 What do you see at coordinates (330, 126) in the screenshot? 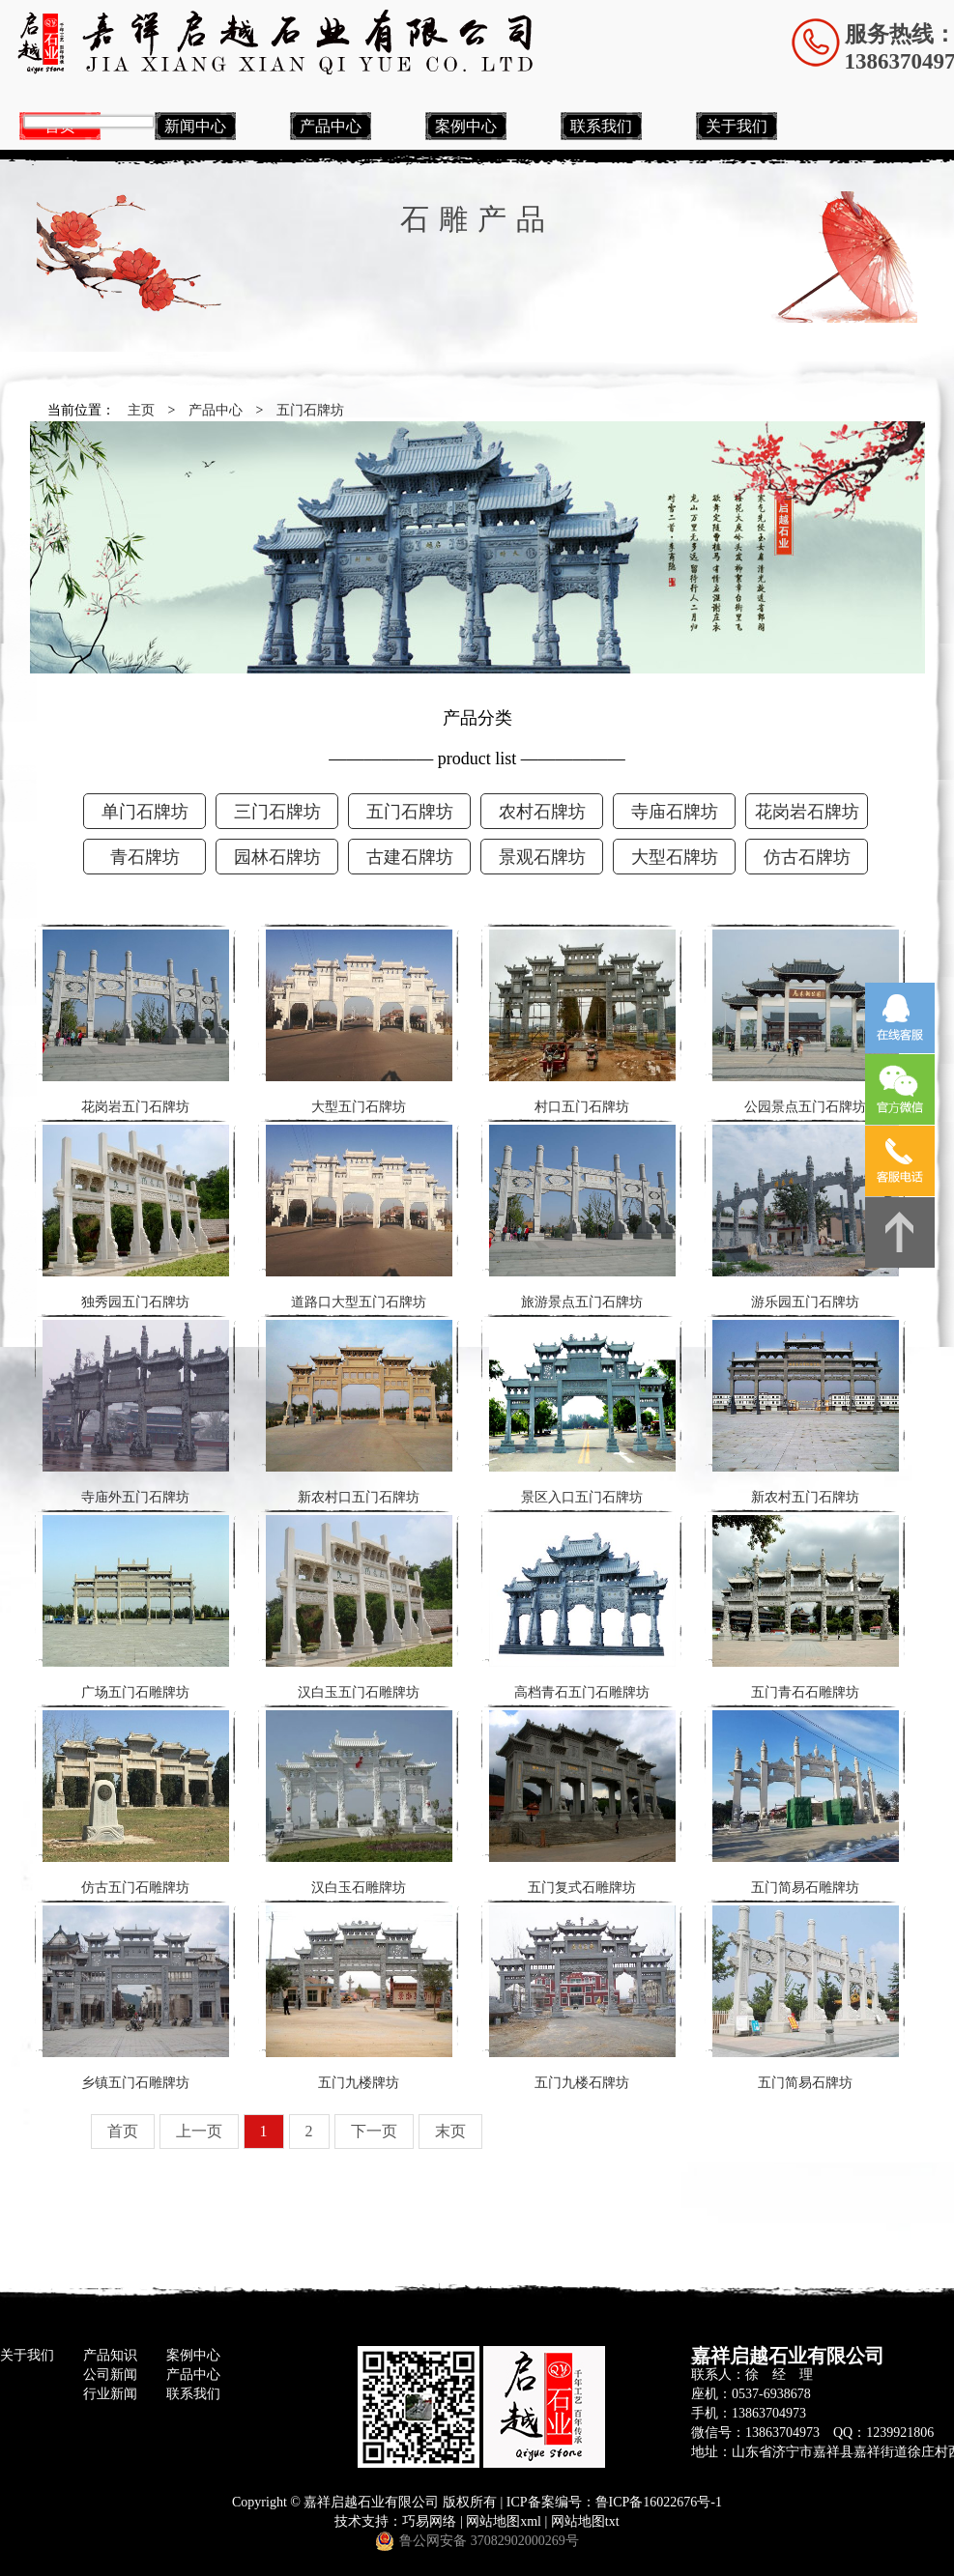
I see `产品中心` at bounding box center [330, 126].